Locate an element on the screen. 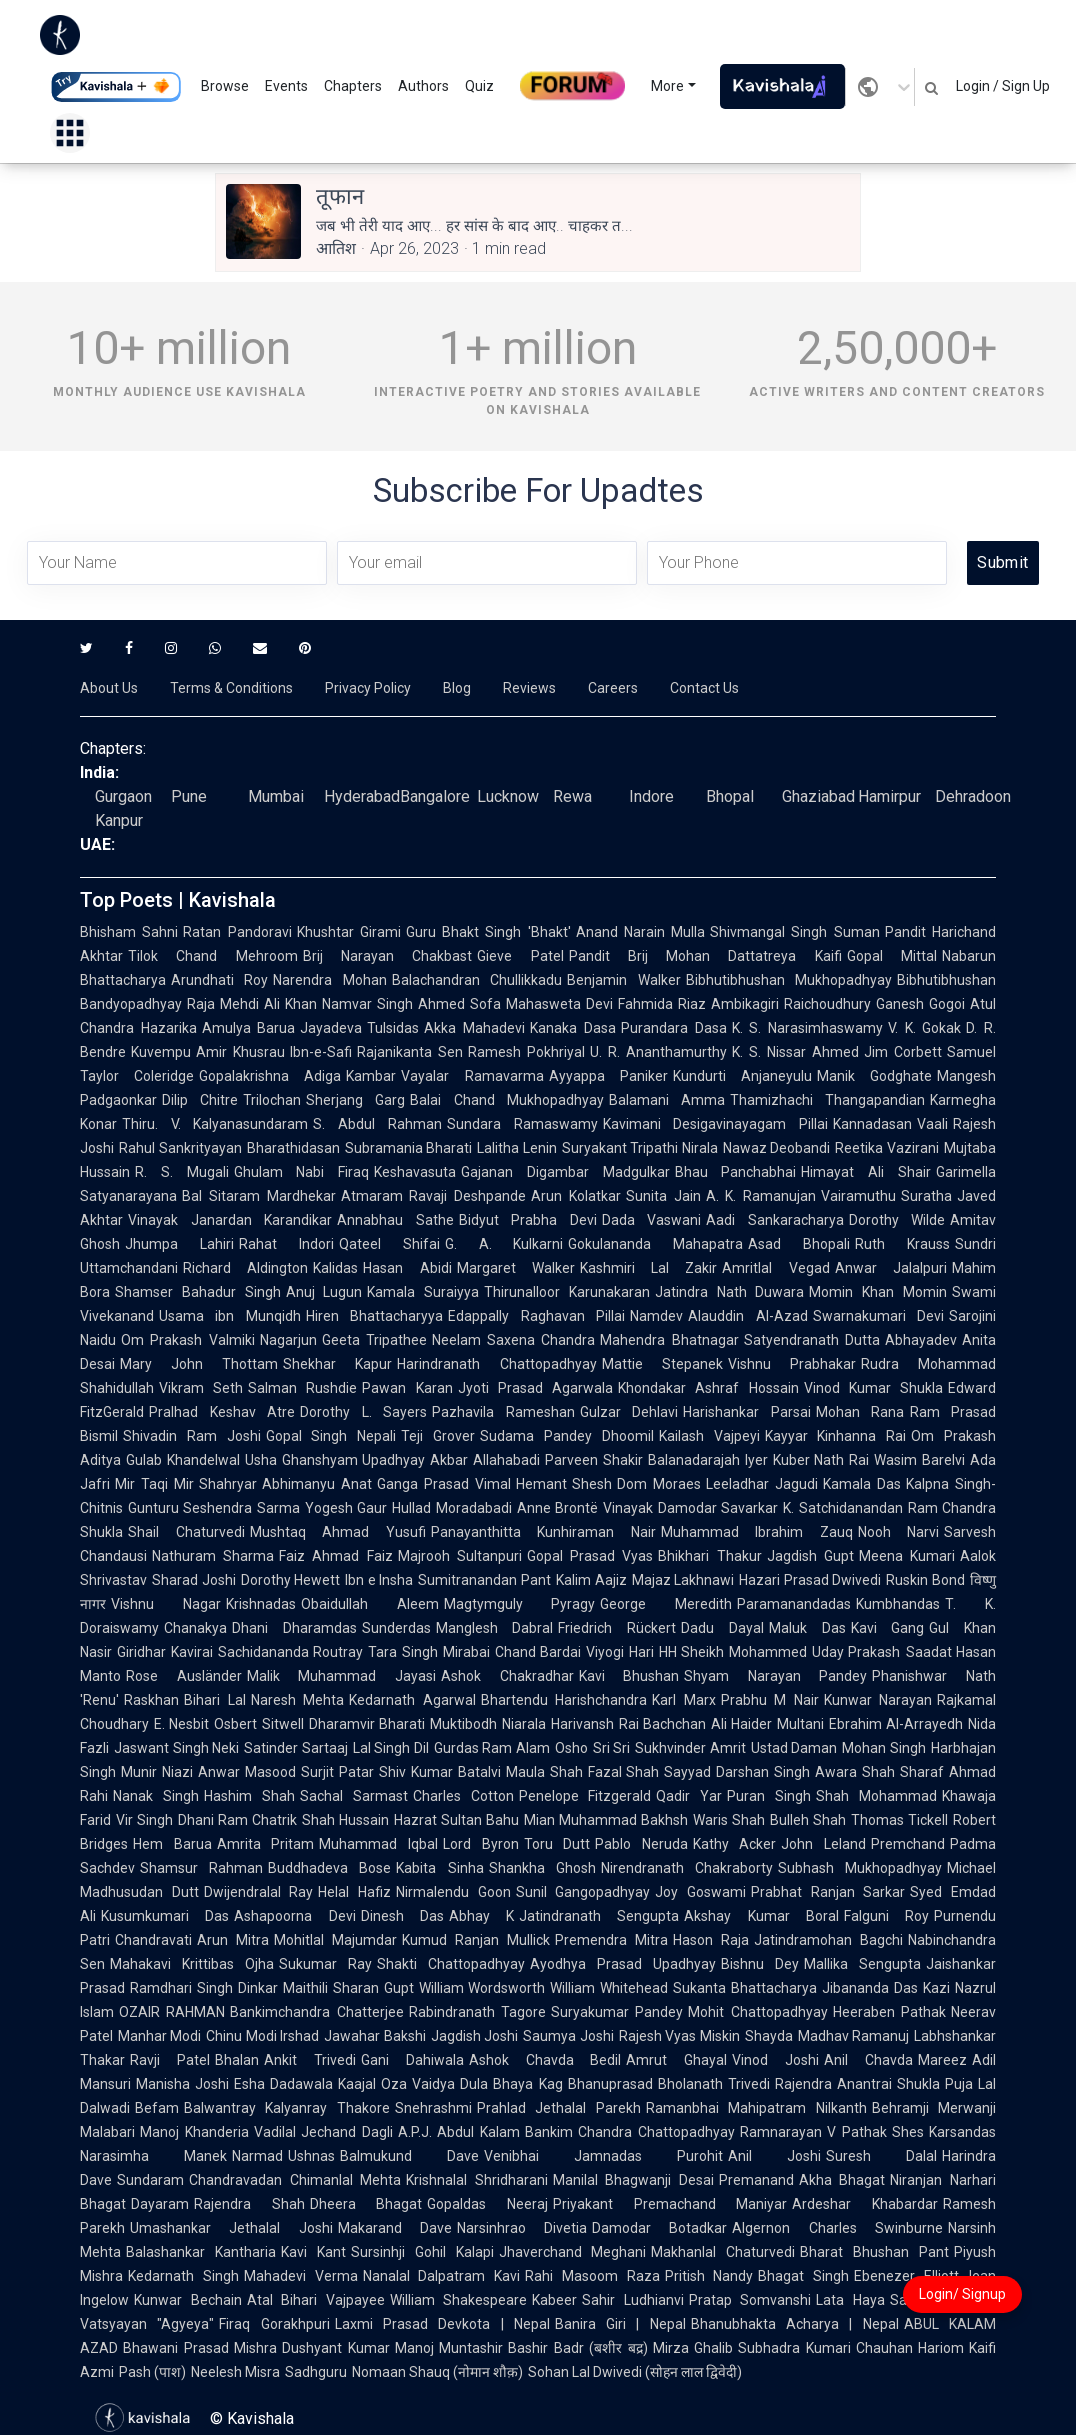 The height and width of the screenshot is (2435, 1076). Richard Aldington is located at coordinates (245, 1268).